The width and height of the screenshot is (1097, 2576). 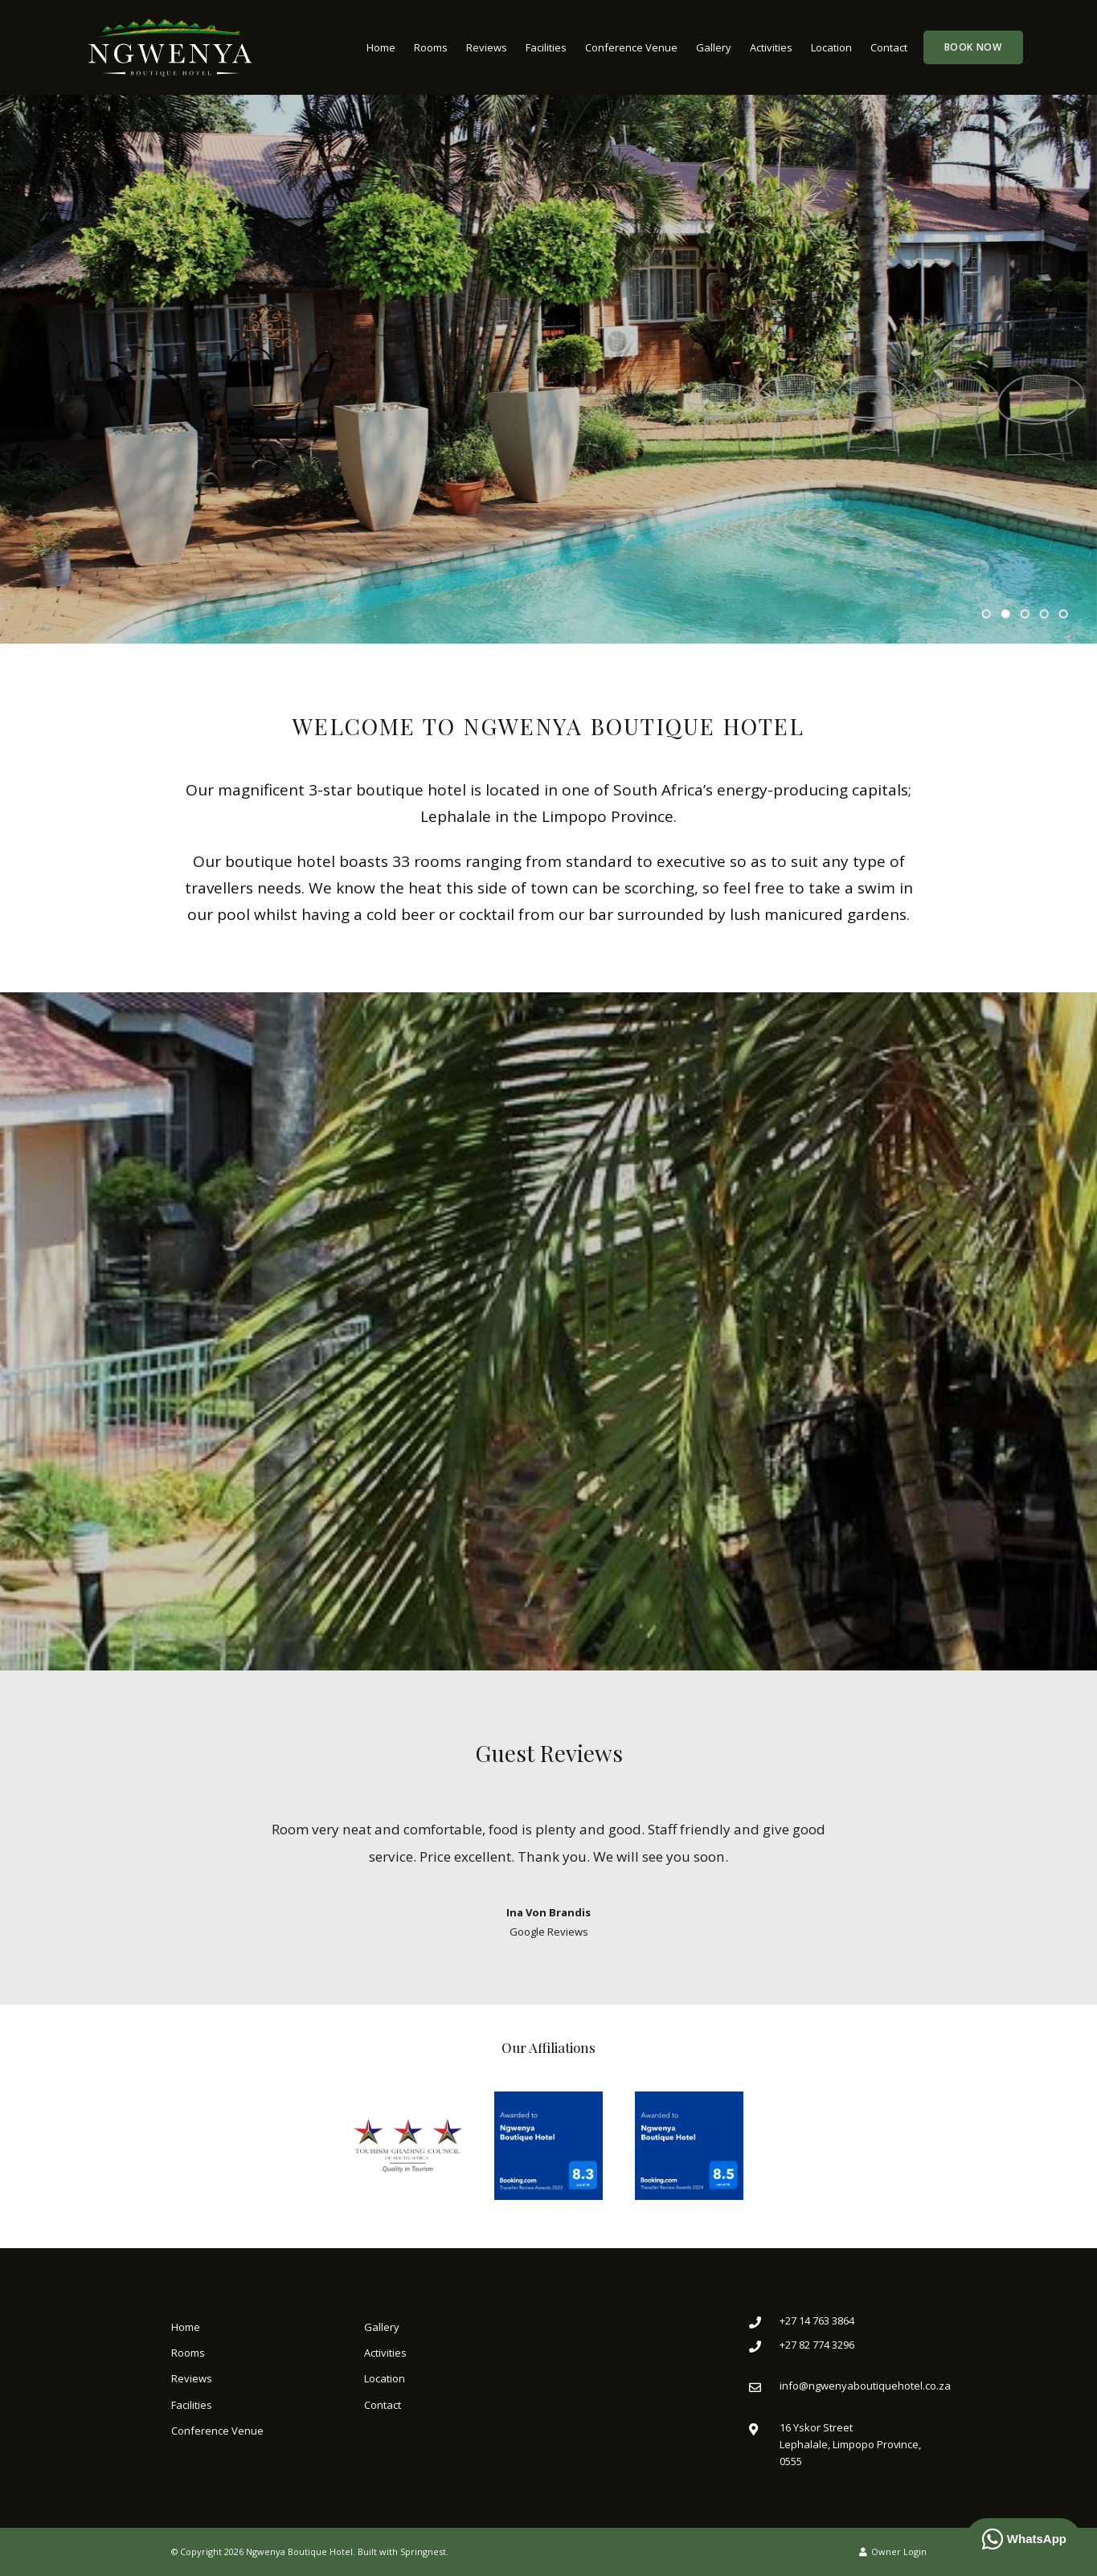 I want to click on Gallery, so click(x=713, y=47).